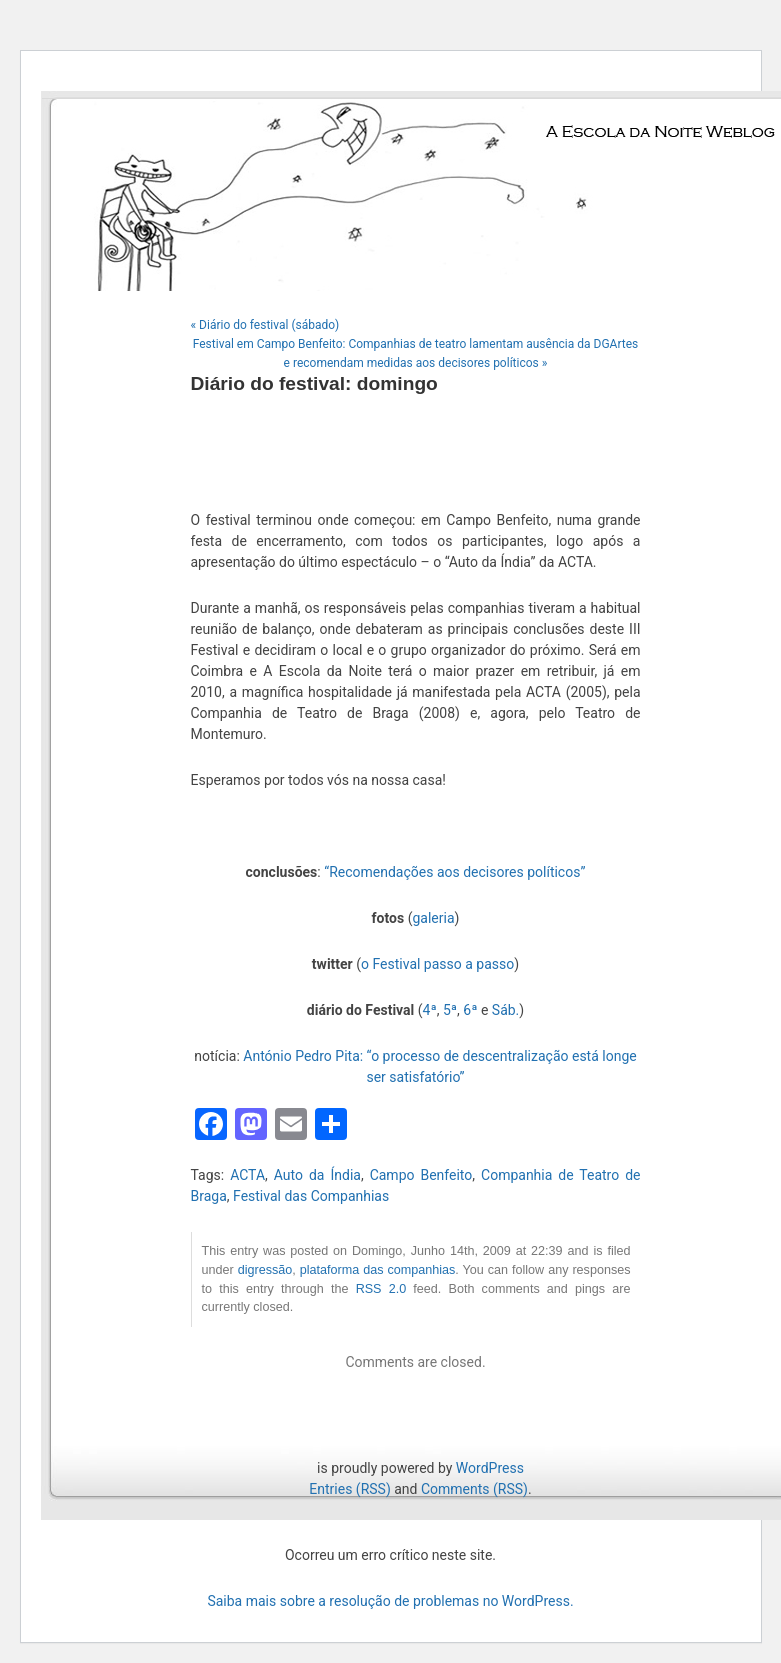 Image resolution: width=781 pixels, height=1663 pixels. What do you see at coordinates (430, 1010) in the screenshot?
I see `4ª` at bounding box center [430, 1010].